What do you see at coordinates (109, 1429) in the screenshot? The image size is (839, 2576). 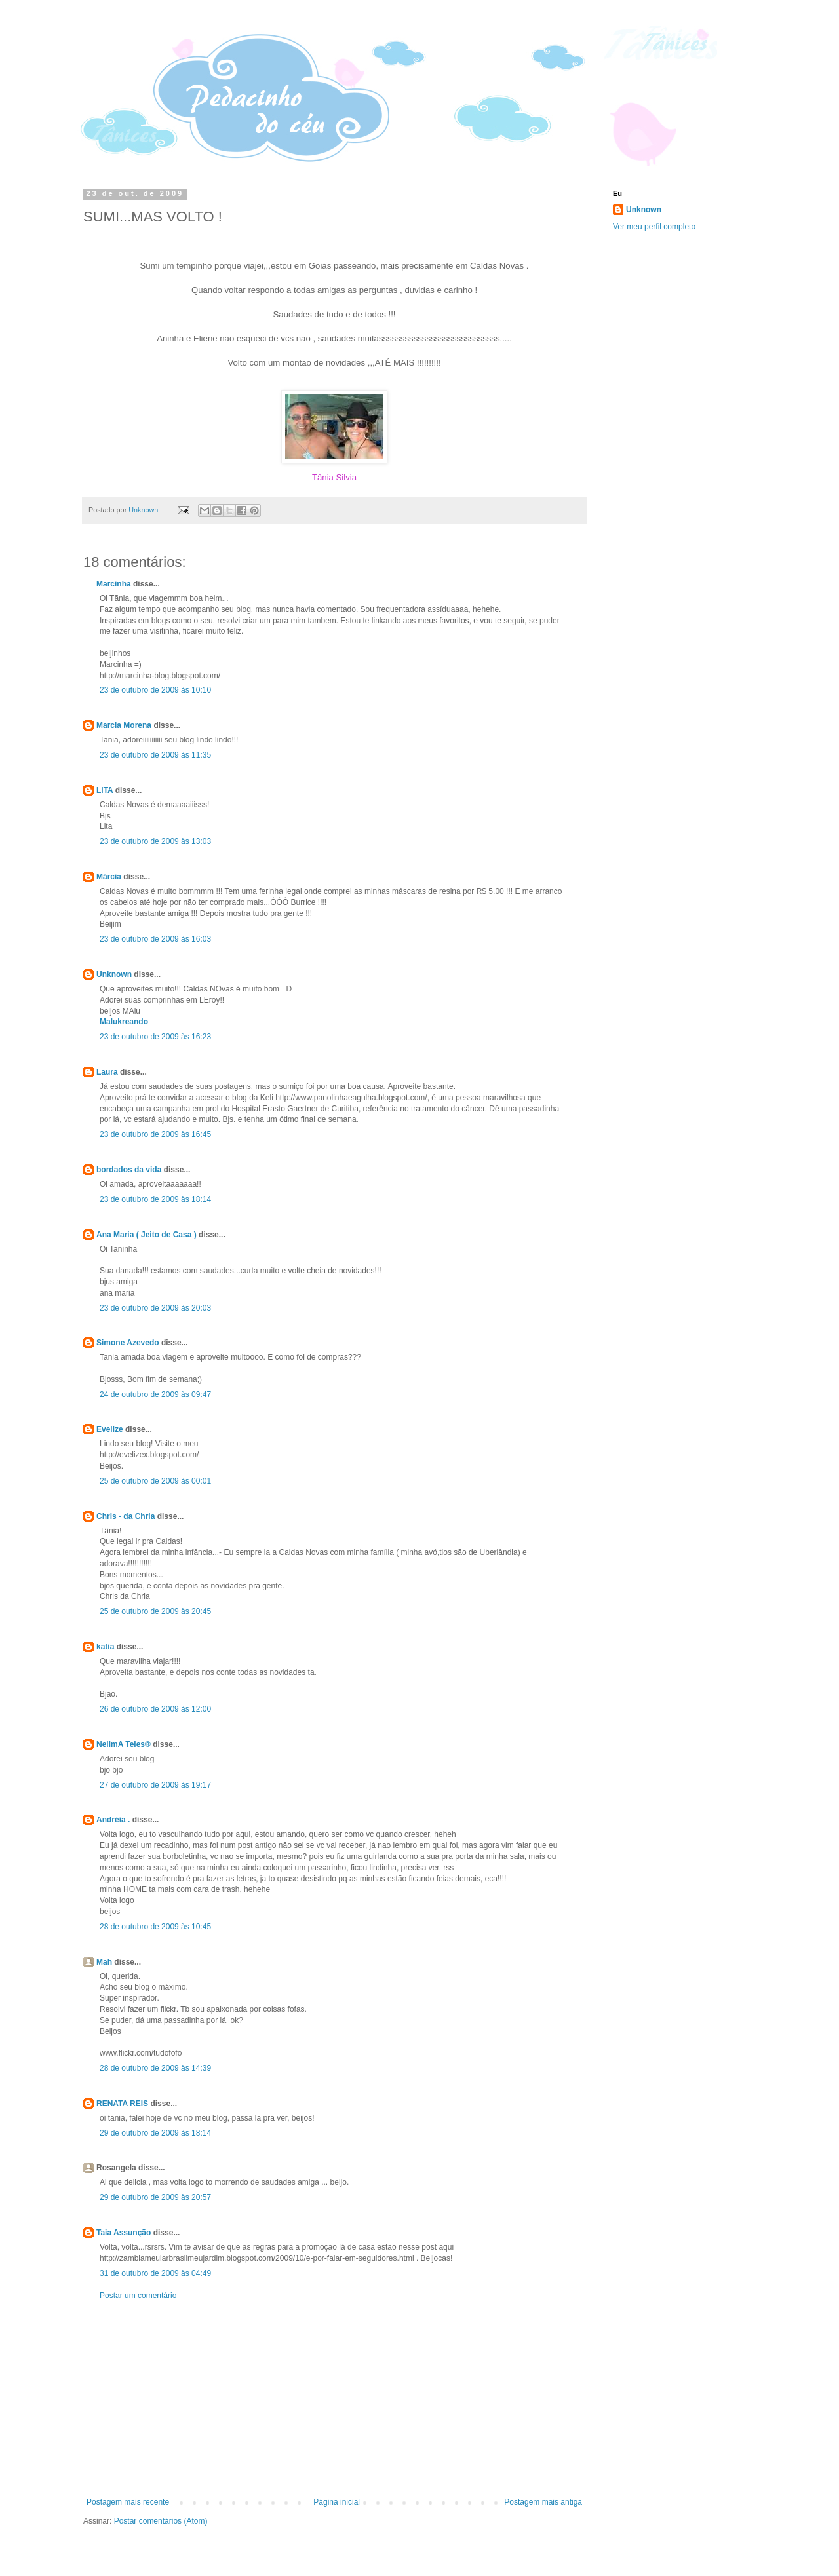 I see `Evelize` at bounding box center [109, 1429].